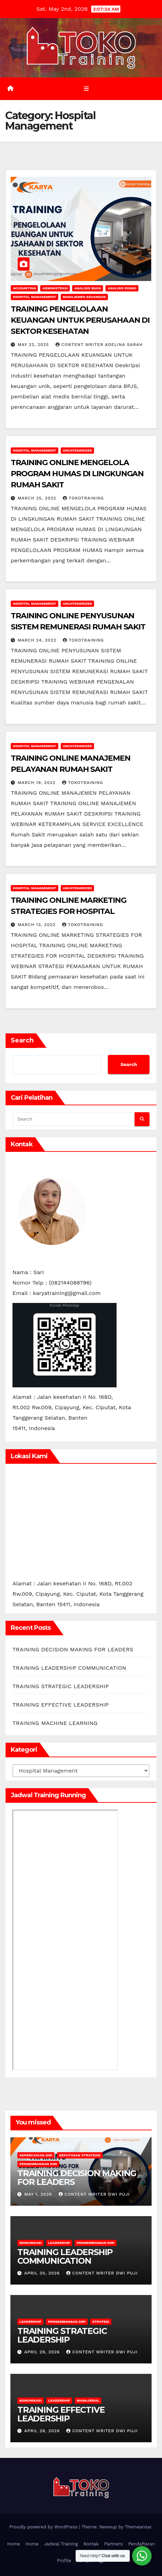  What do you see at coordinates (38, 498) in the screenshot?
I see `March 25, 2022` at bounding box center [38, 498].